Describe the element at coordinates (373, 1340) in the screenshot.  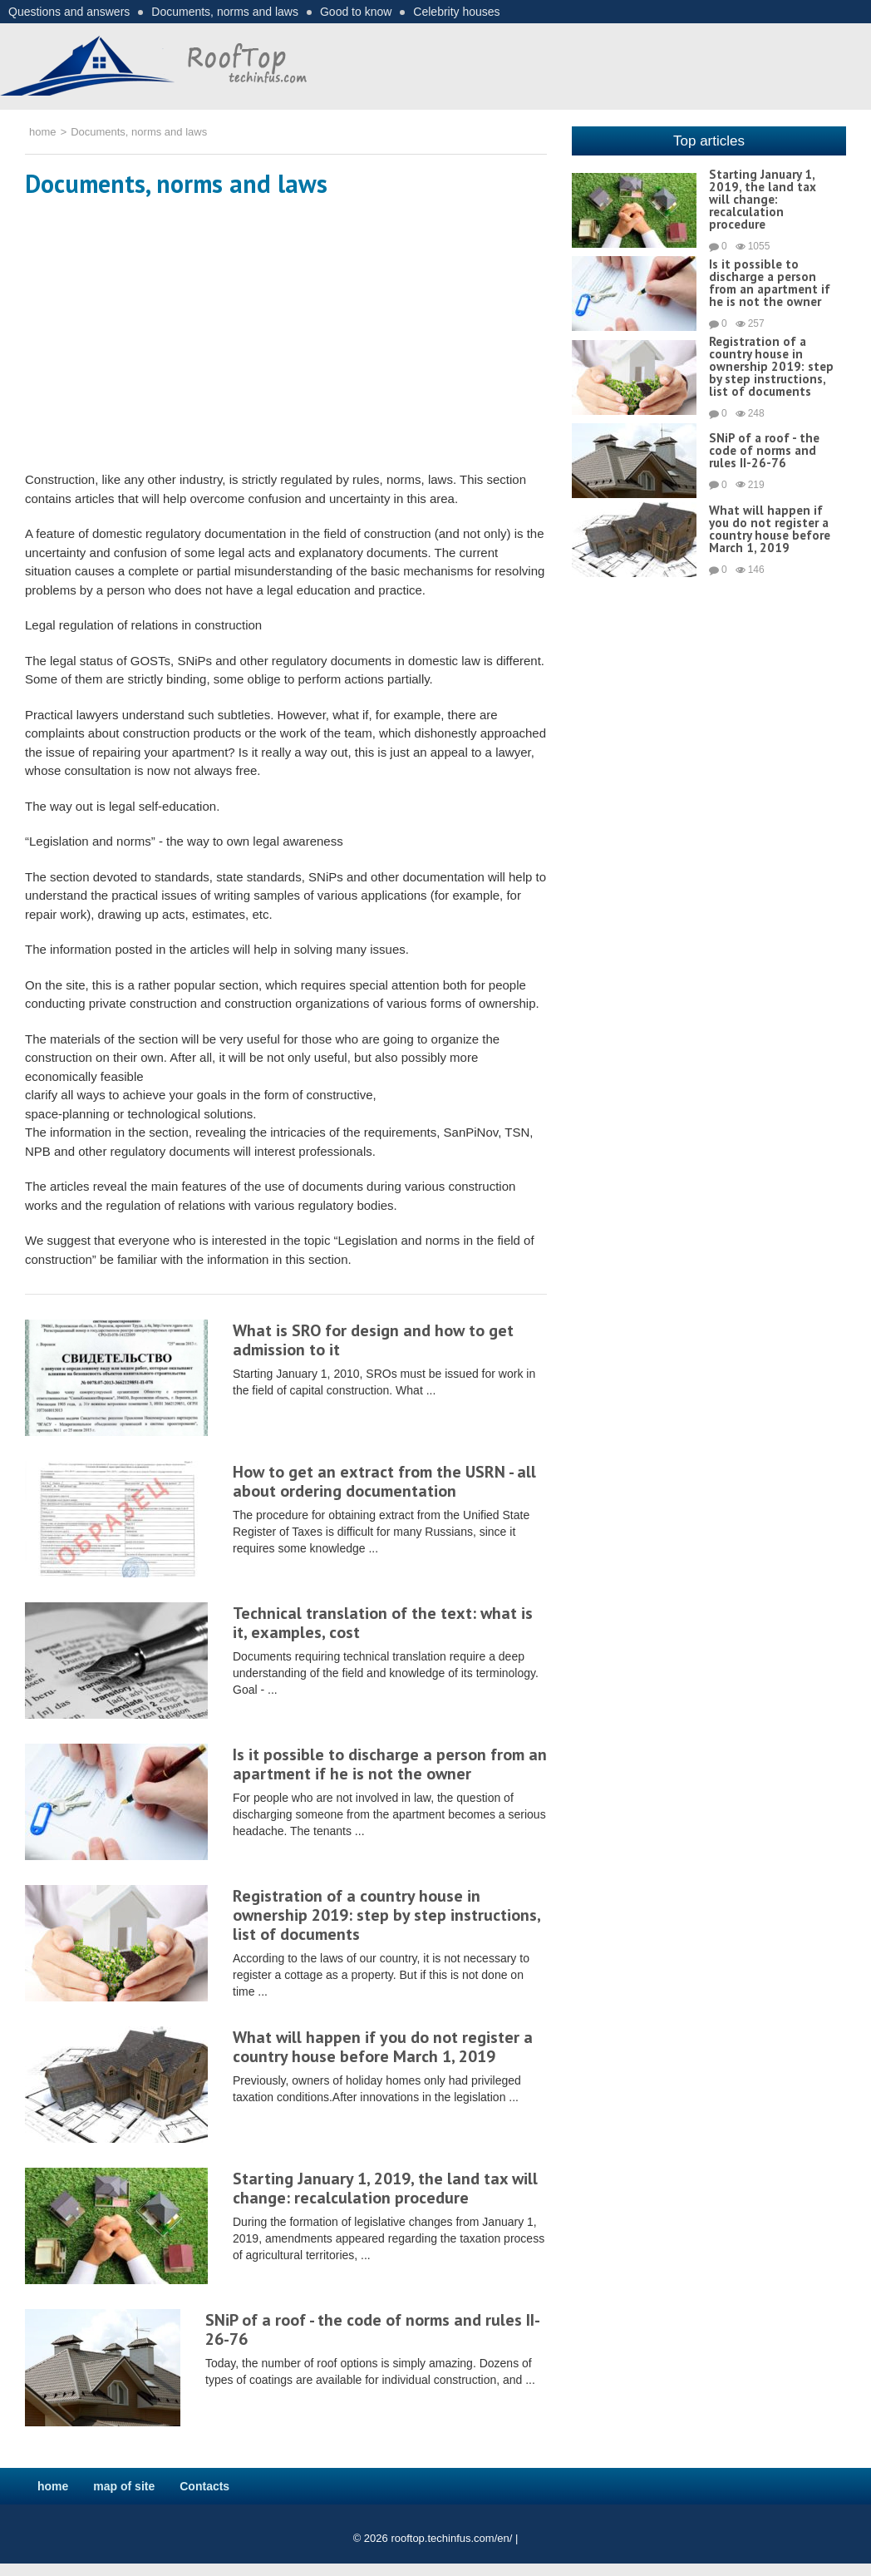
I see `What is SRO for design and how to get admission to it` at that location.